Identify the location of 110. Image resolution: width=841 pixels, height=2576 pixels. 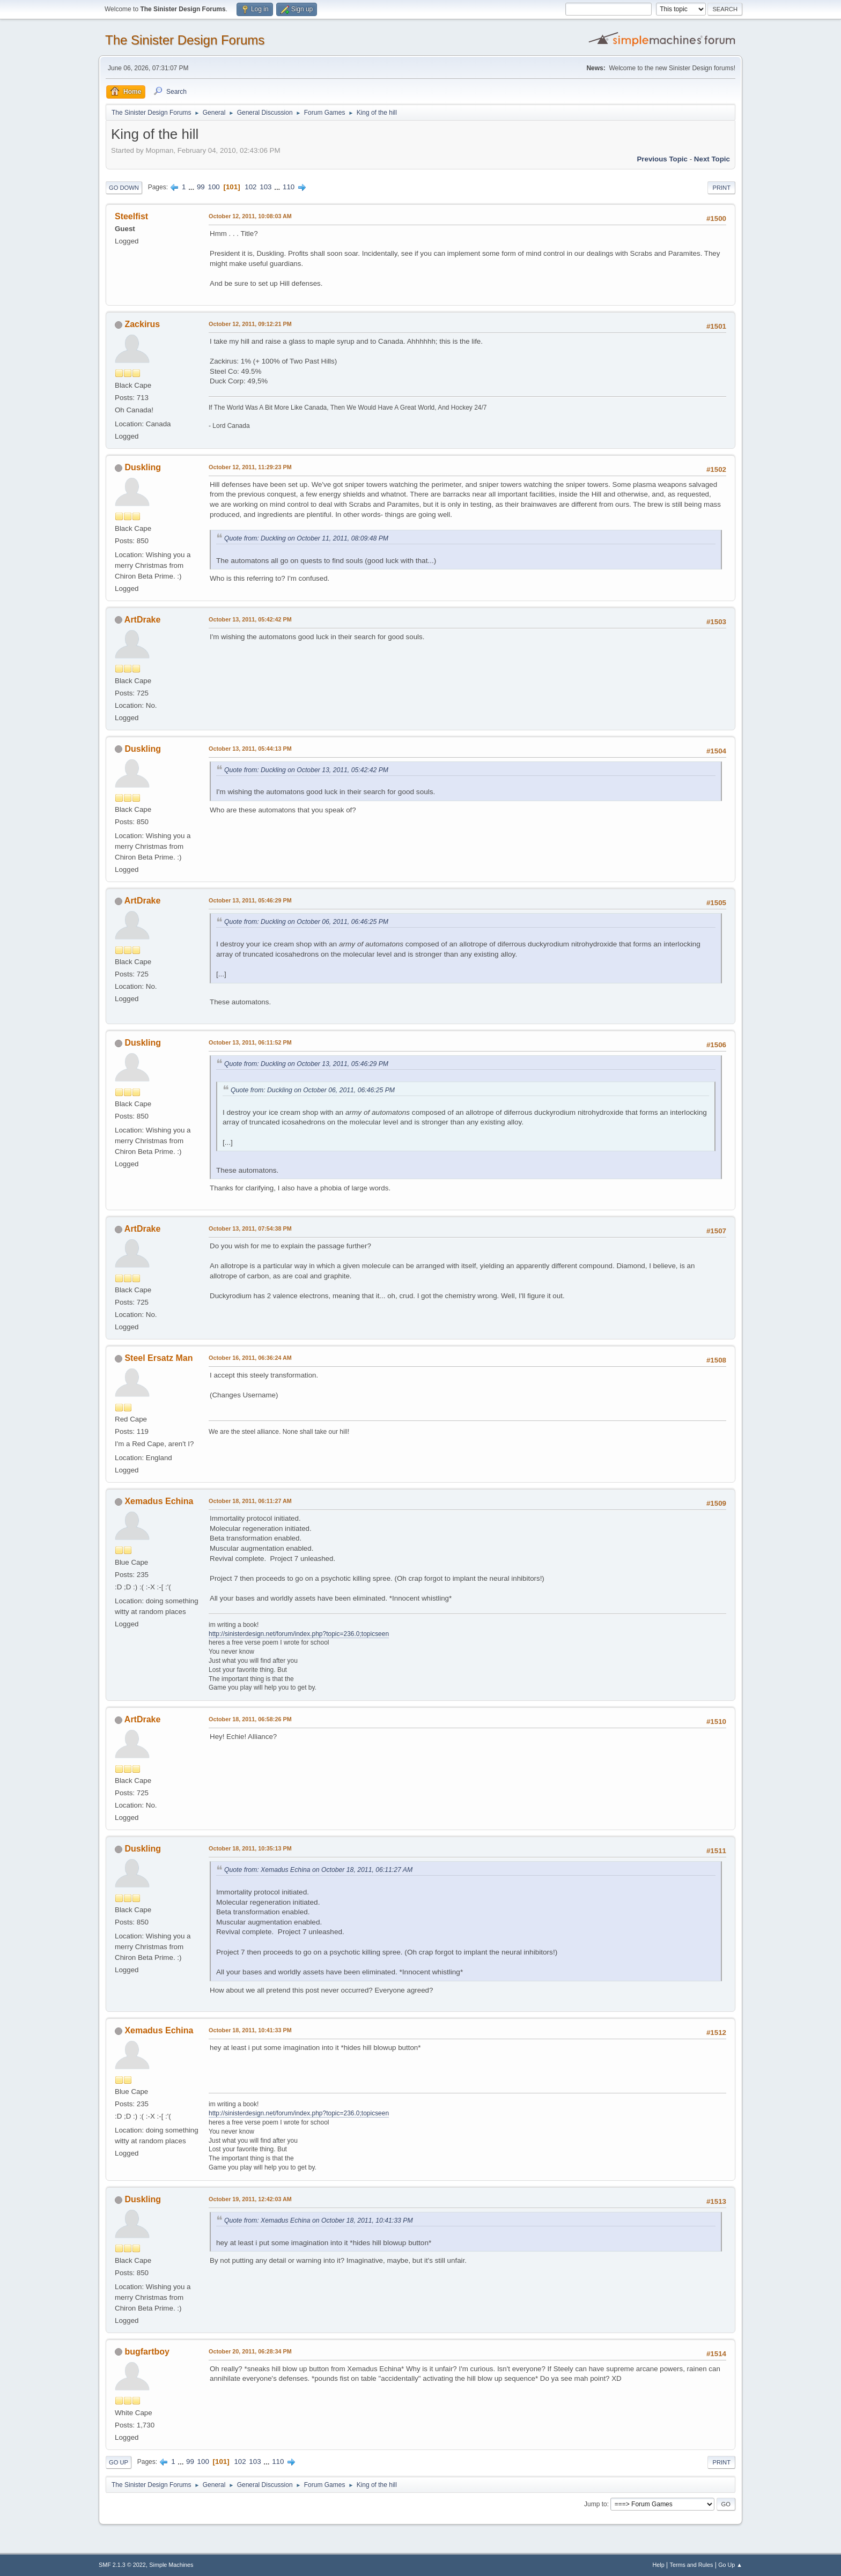
(288, 187).